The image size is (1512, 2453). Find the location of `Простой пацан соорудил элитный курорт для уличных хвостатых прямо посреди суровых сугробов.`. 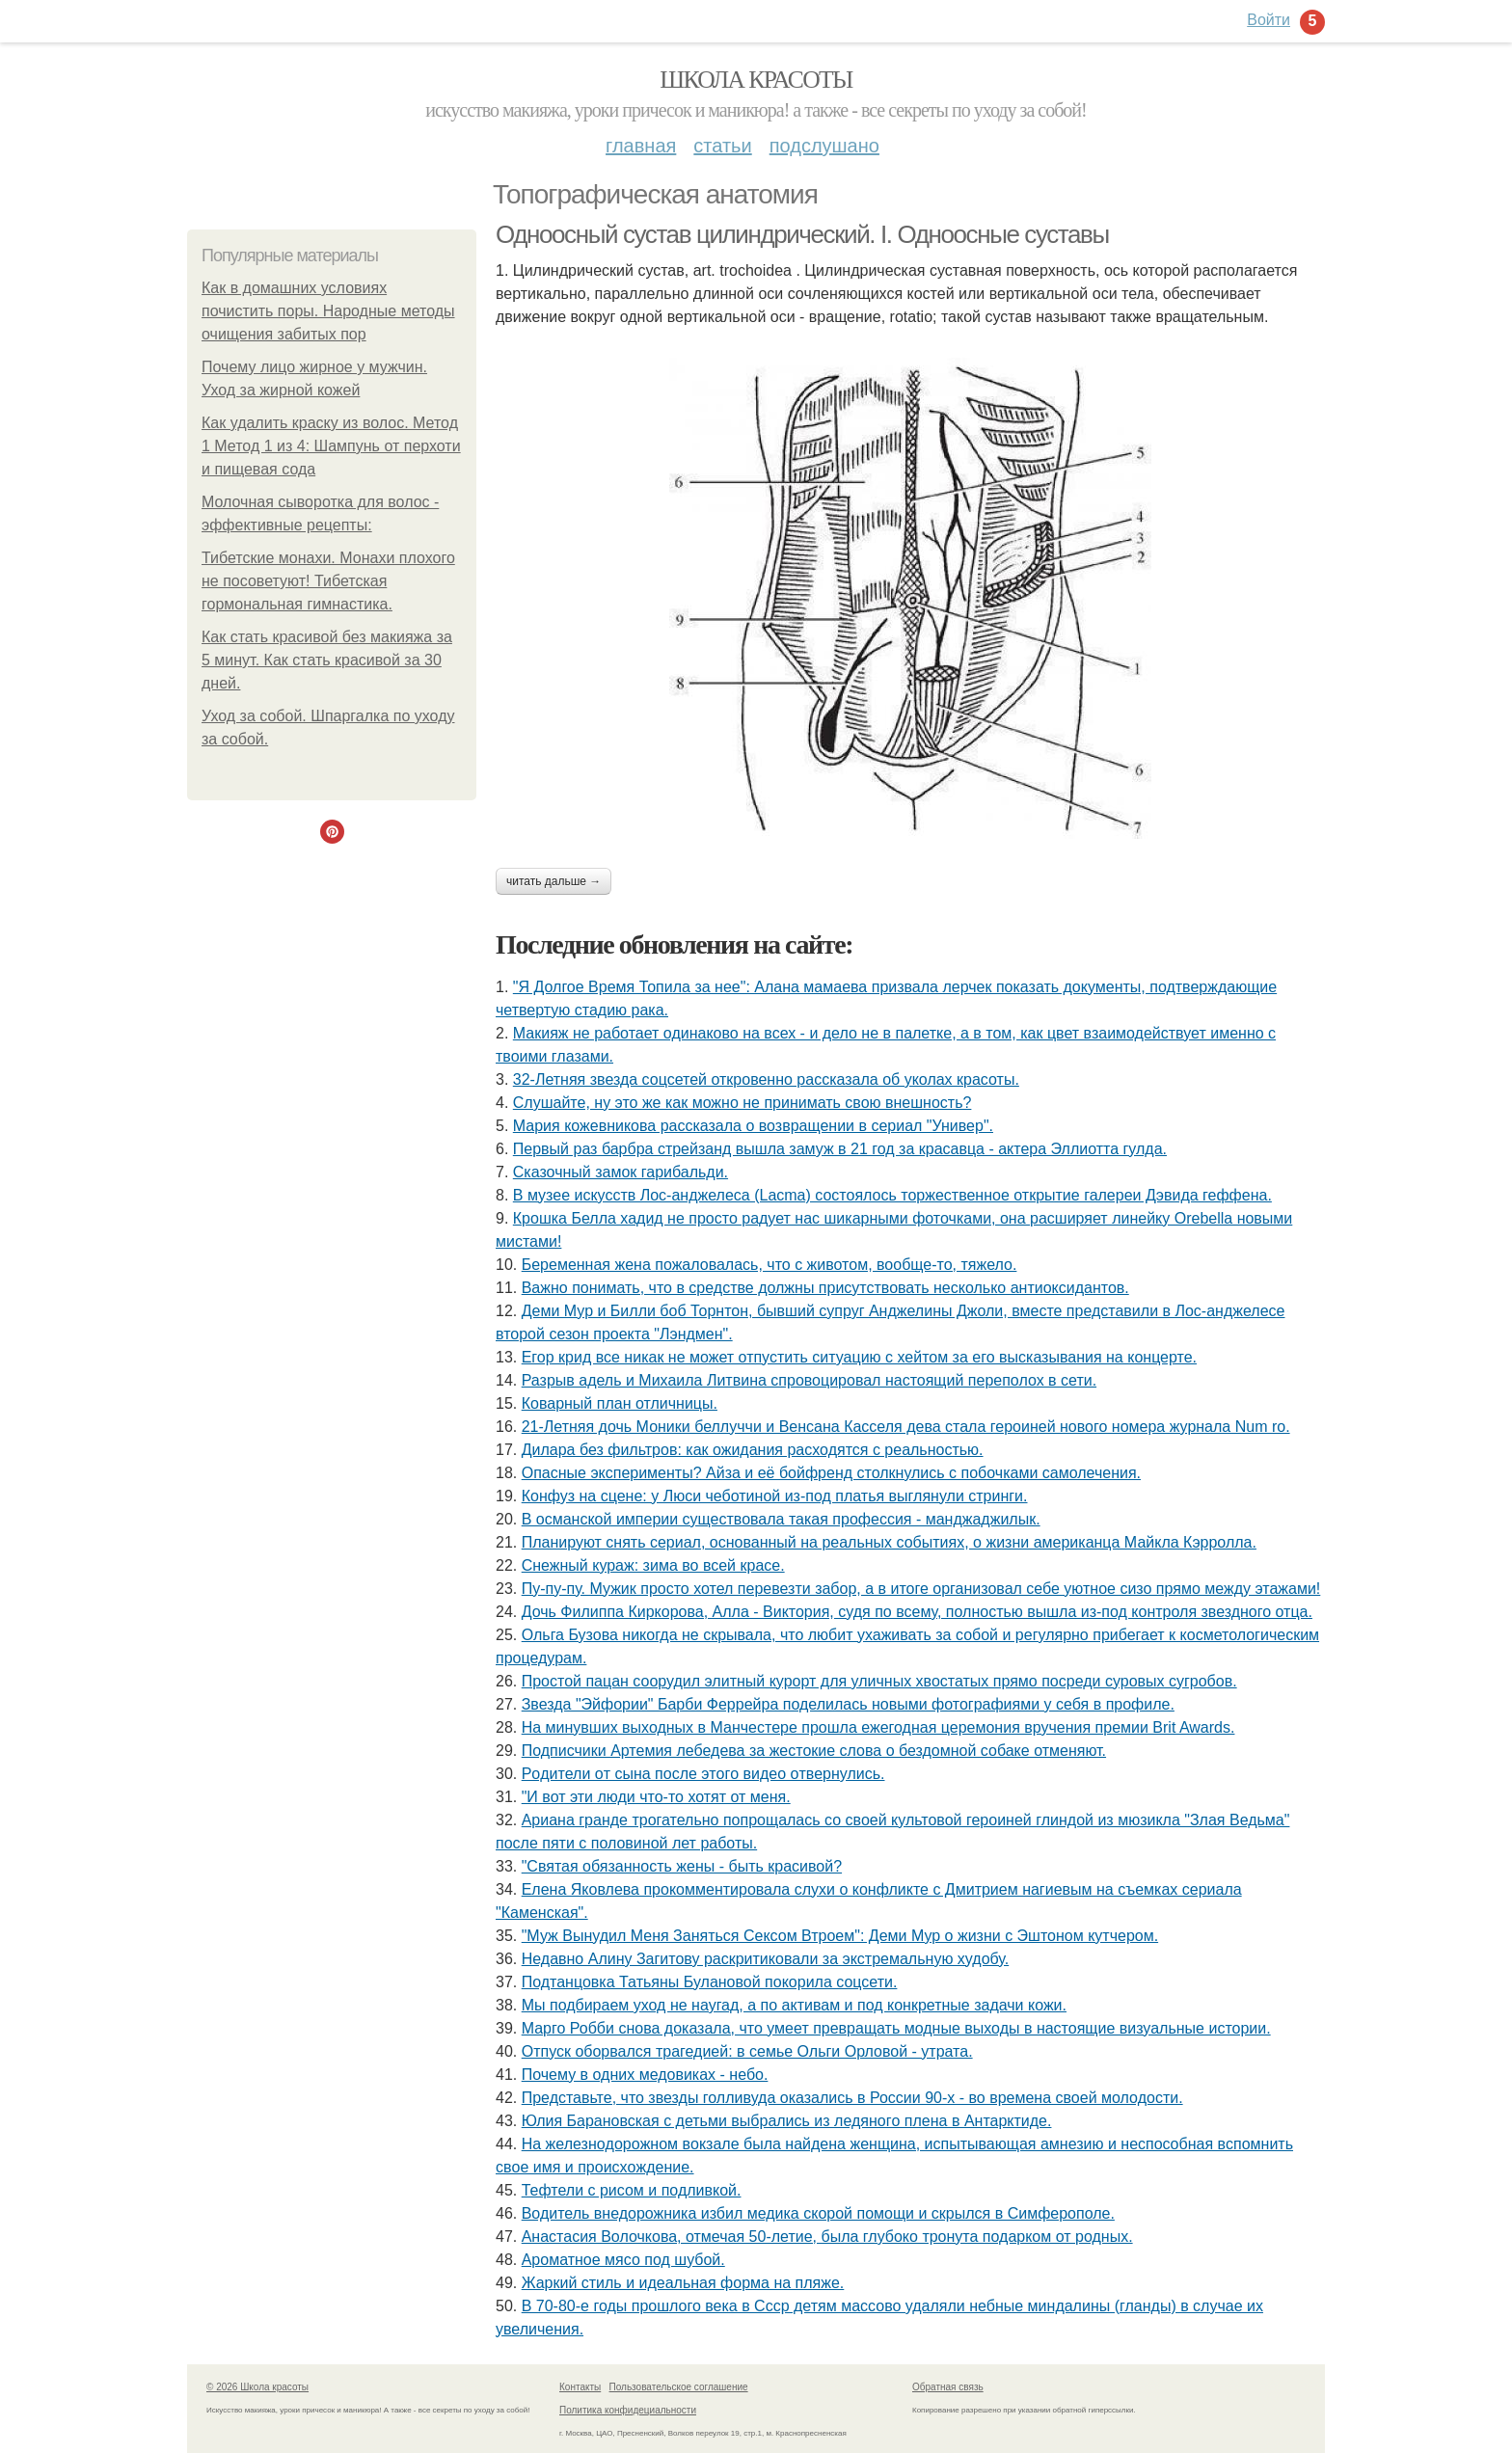

Простой пацан соорудил элитный курорт для уличных хвостатых прямо посреди суровых сугробов. is located at coordinates (879, 1681).